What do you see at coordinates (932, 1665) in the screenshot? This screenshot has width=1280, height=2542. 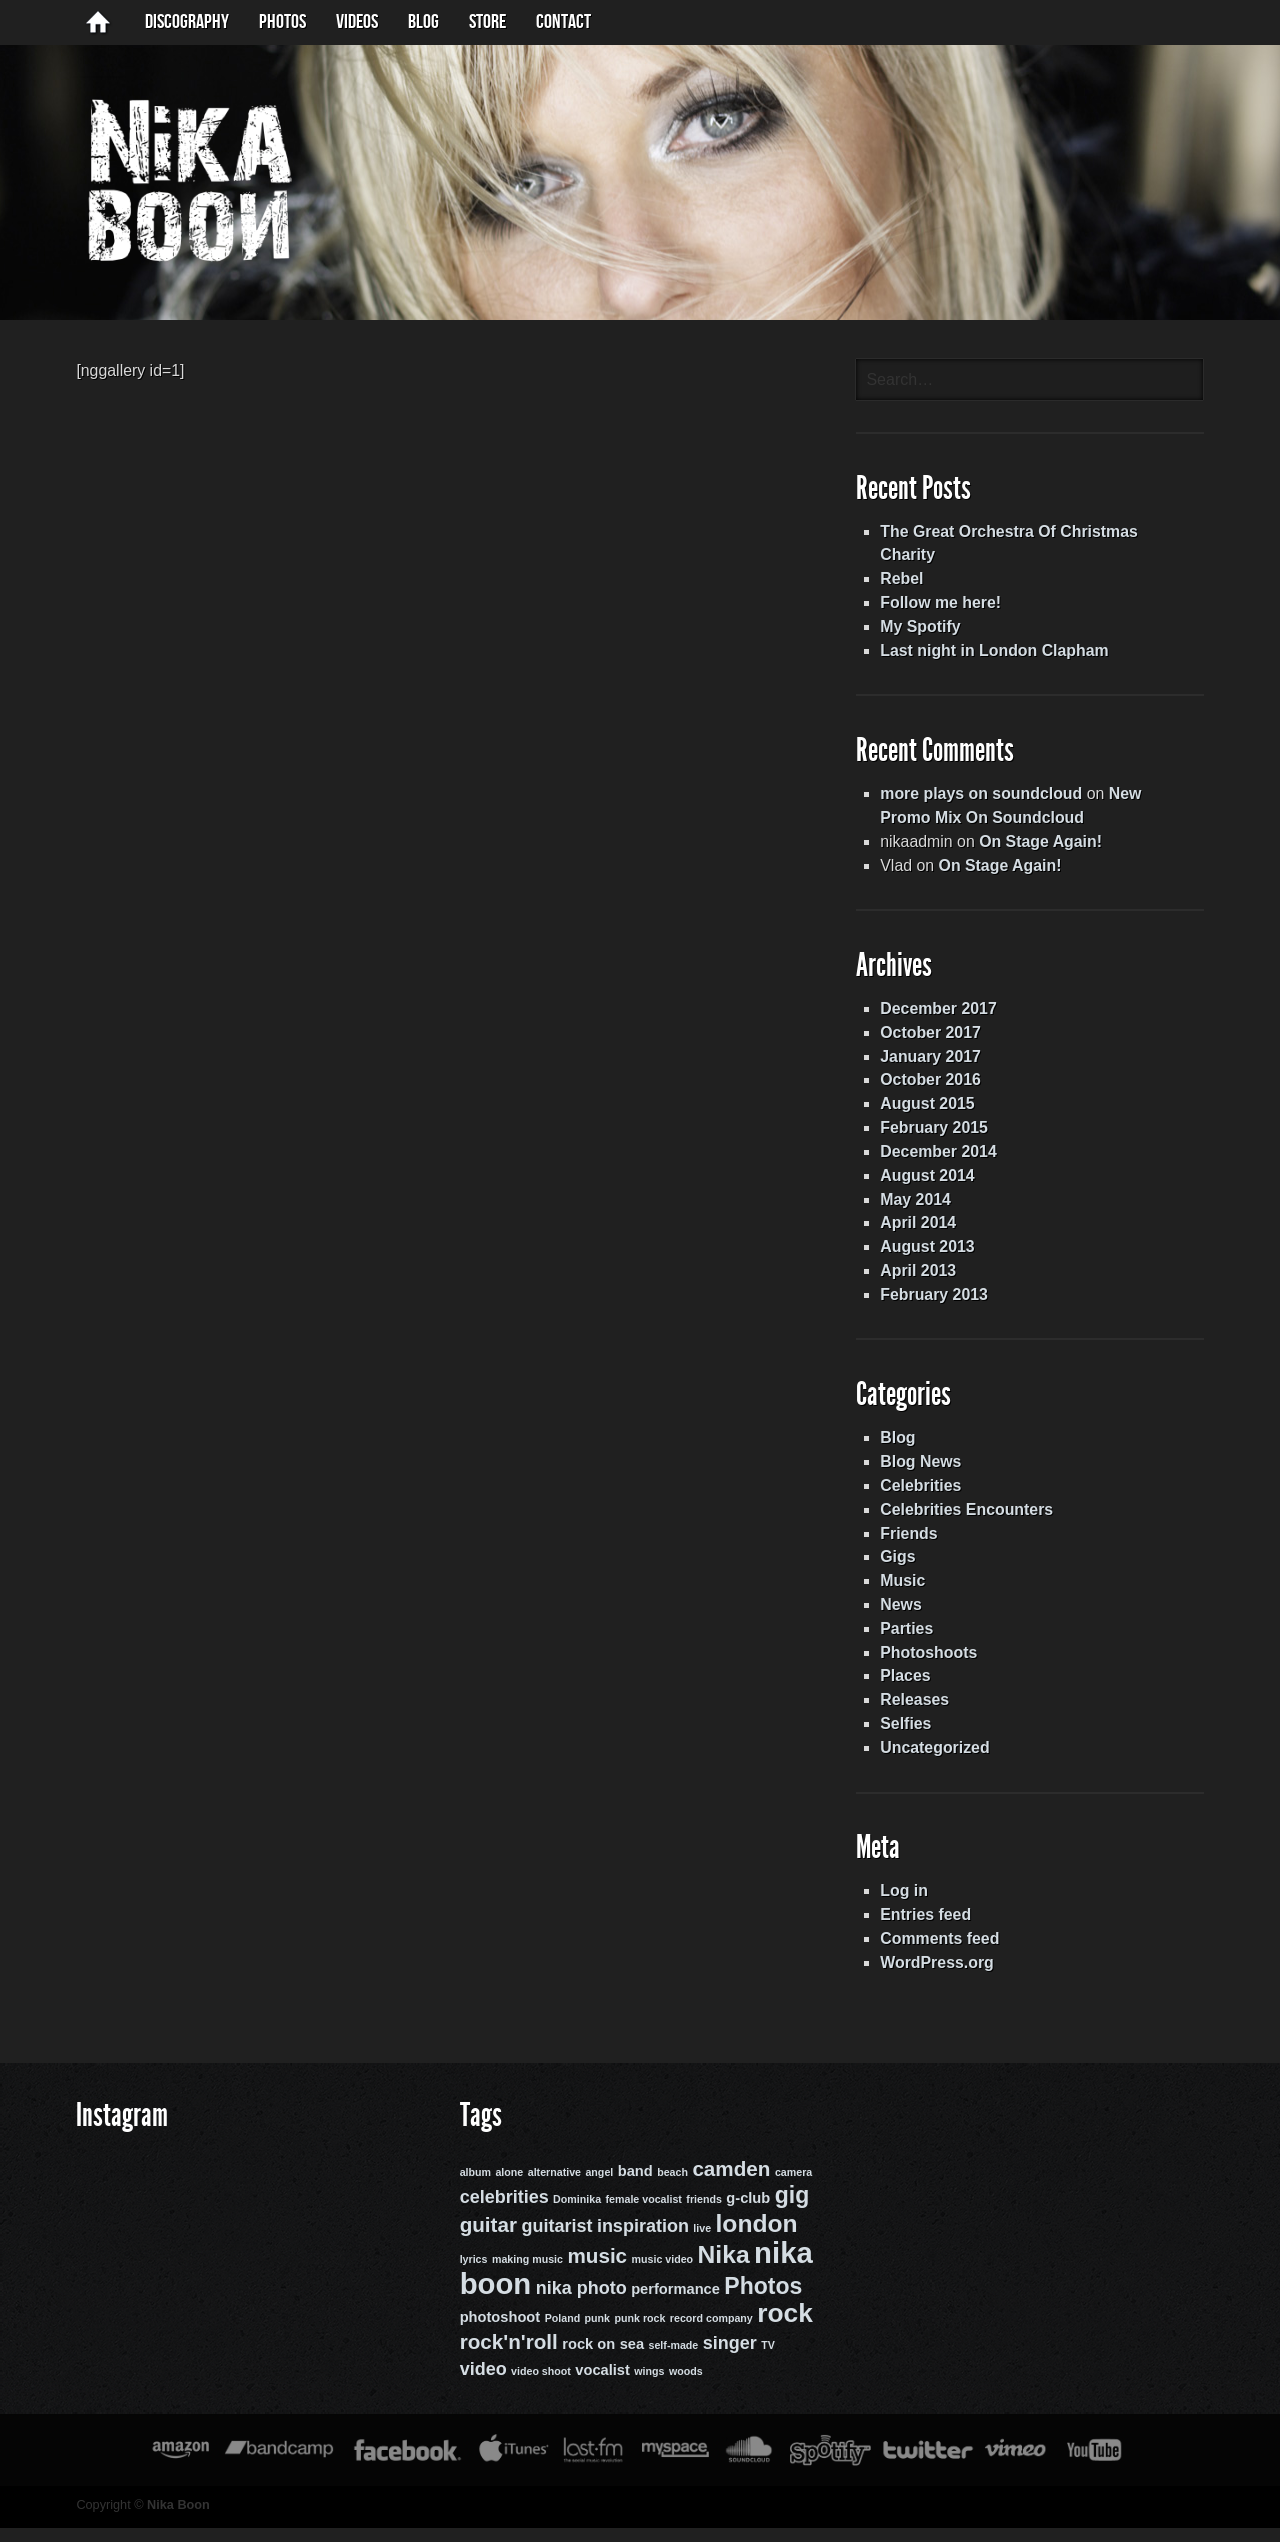 I see `Photoshoots` at bounding box center [932, 1665].